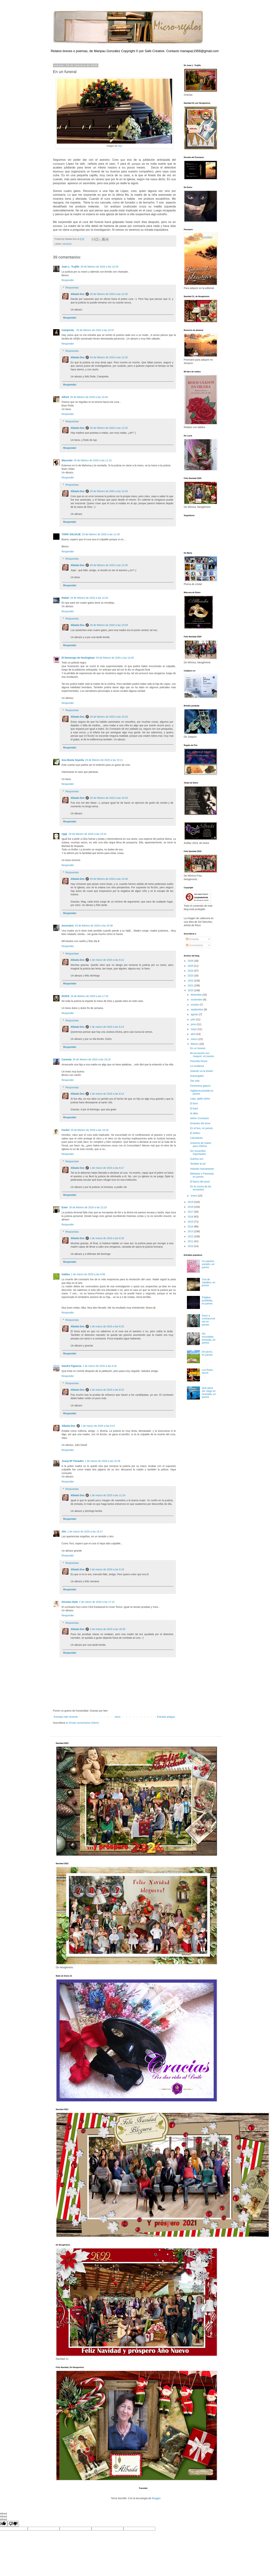 The height and width of the screenshot is (2576, 272). Describe the element at coordinates (200, 1098) in the screenshot. I see `Lego, gatito dulce` at that location.